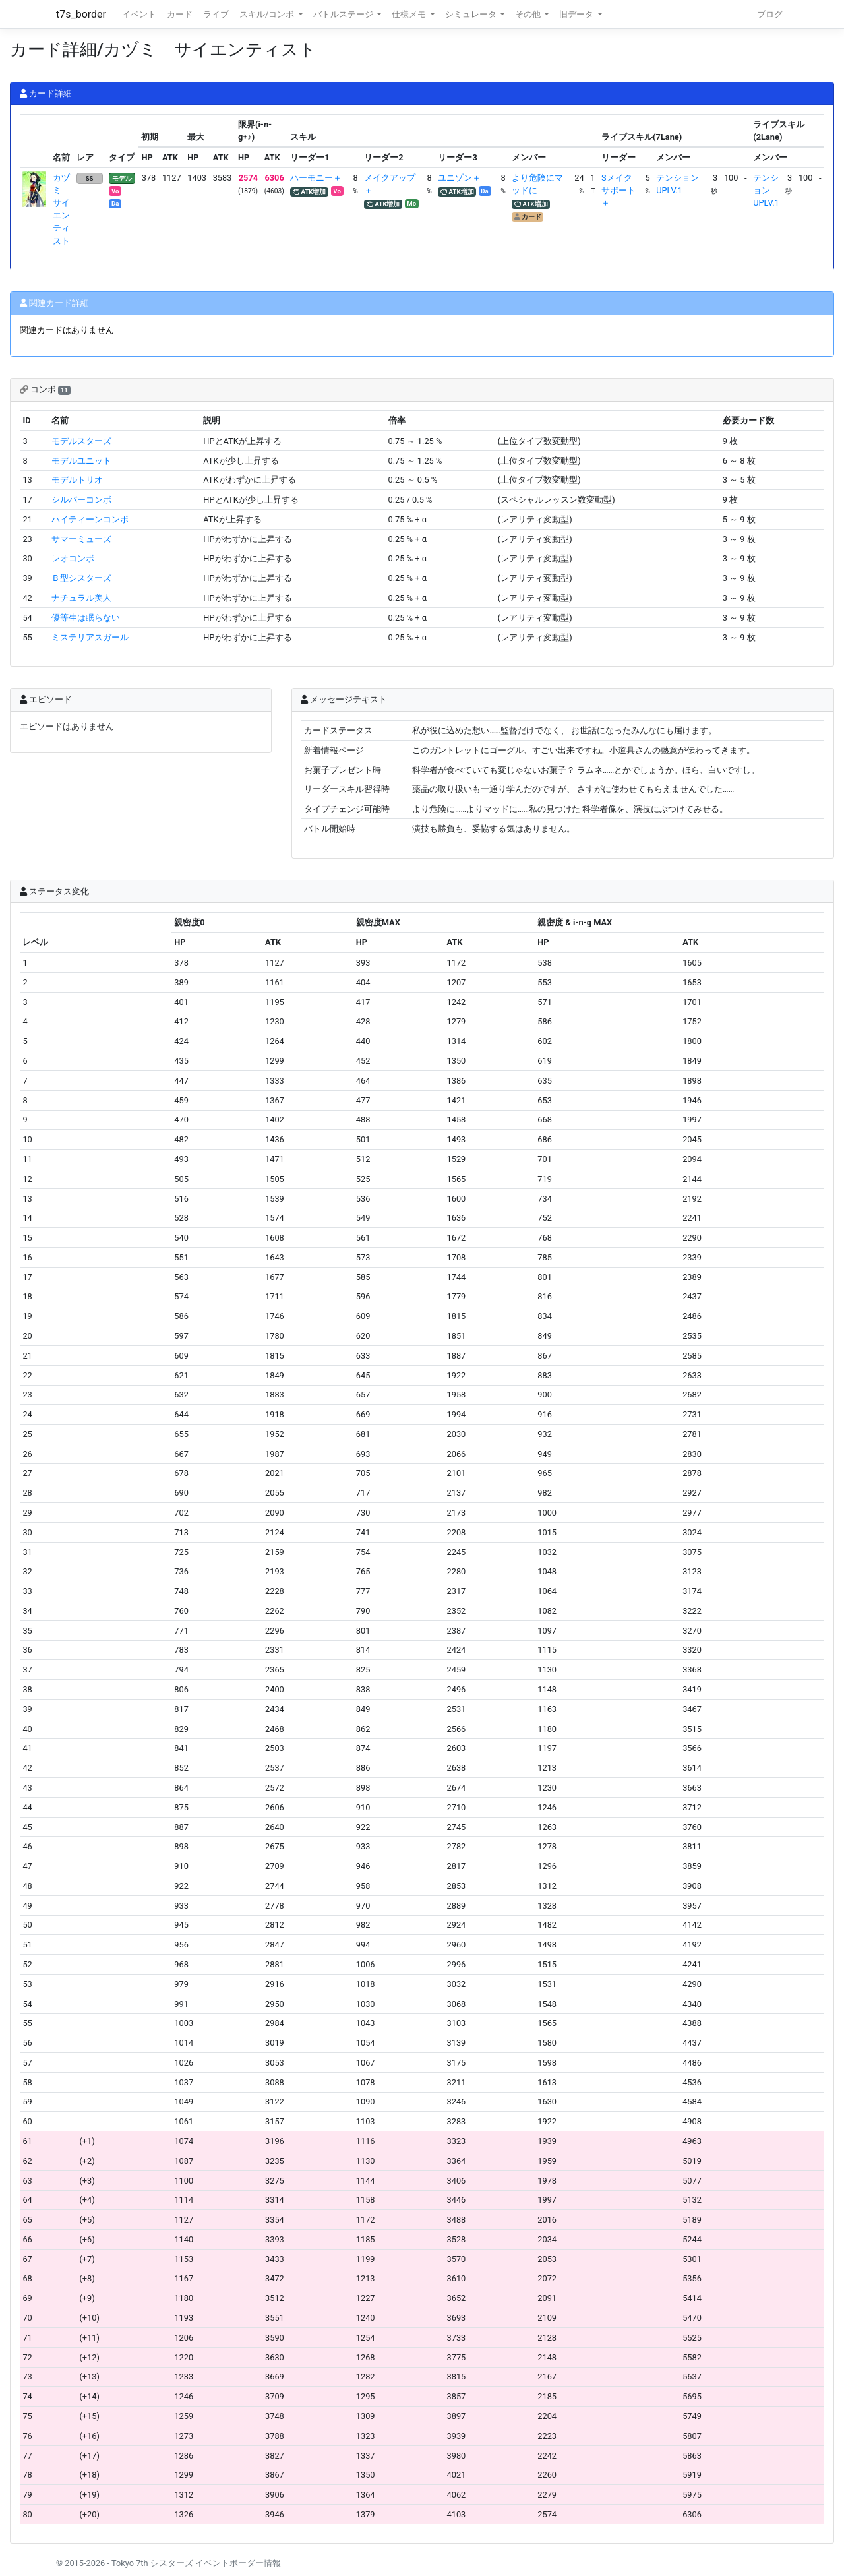 This screenshot has width=844, height=2576. What do you see at coordinates (81, 539) in the screenshot?
I see `サマーミューズ` at bounding box center [81, 539].